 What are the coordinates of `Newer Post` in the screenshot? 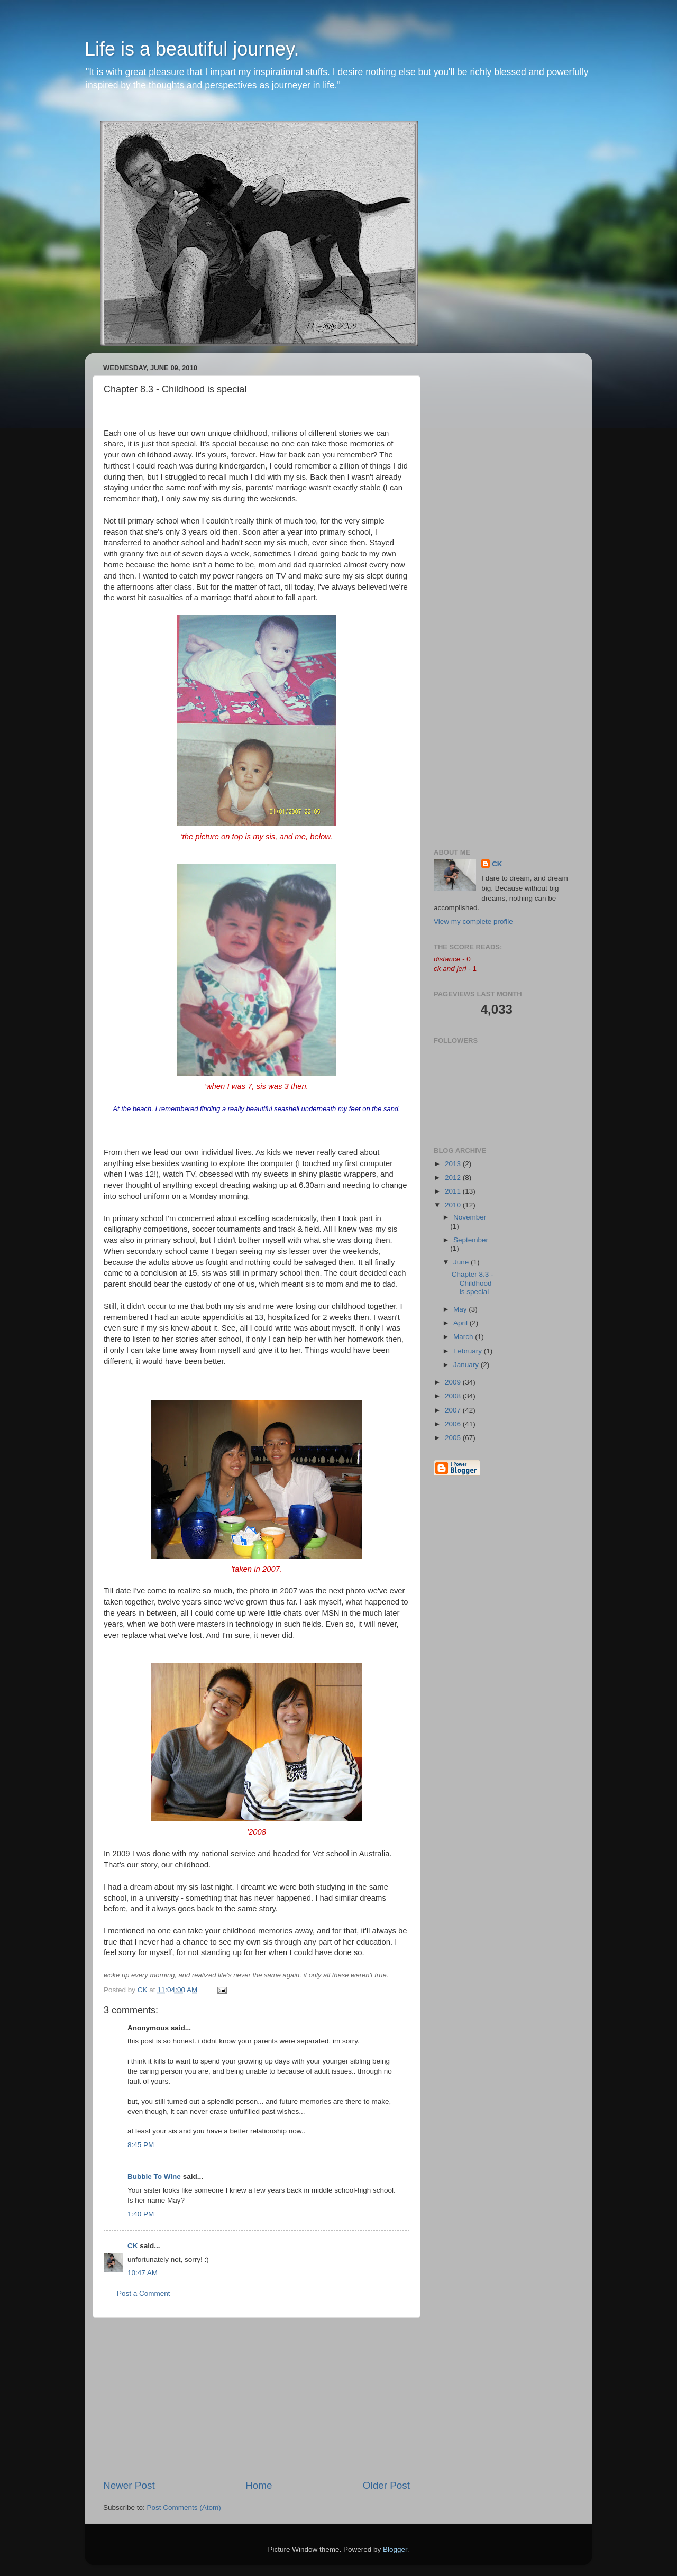 It's located at (129, 2485).